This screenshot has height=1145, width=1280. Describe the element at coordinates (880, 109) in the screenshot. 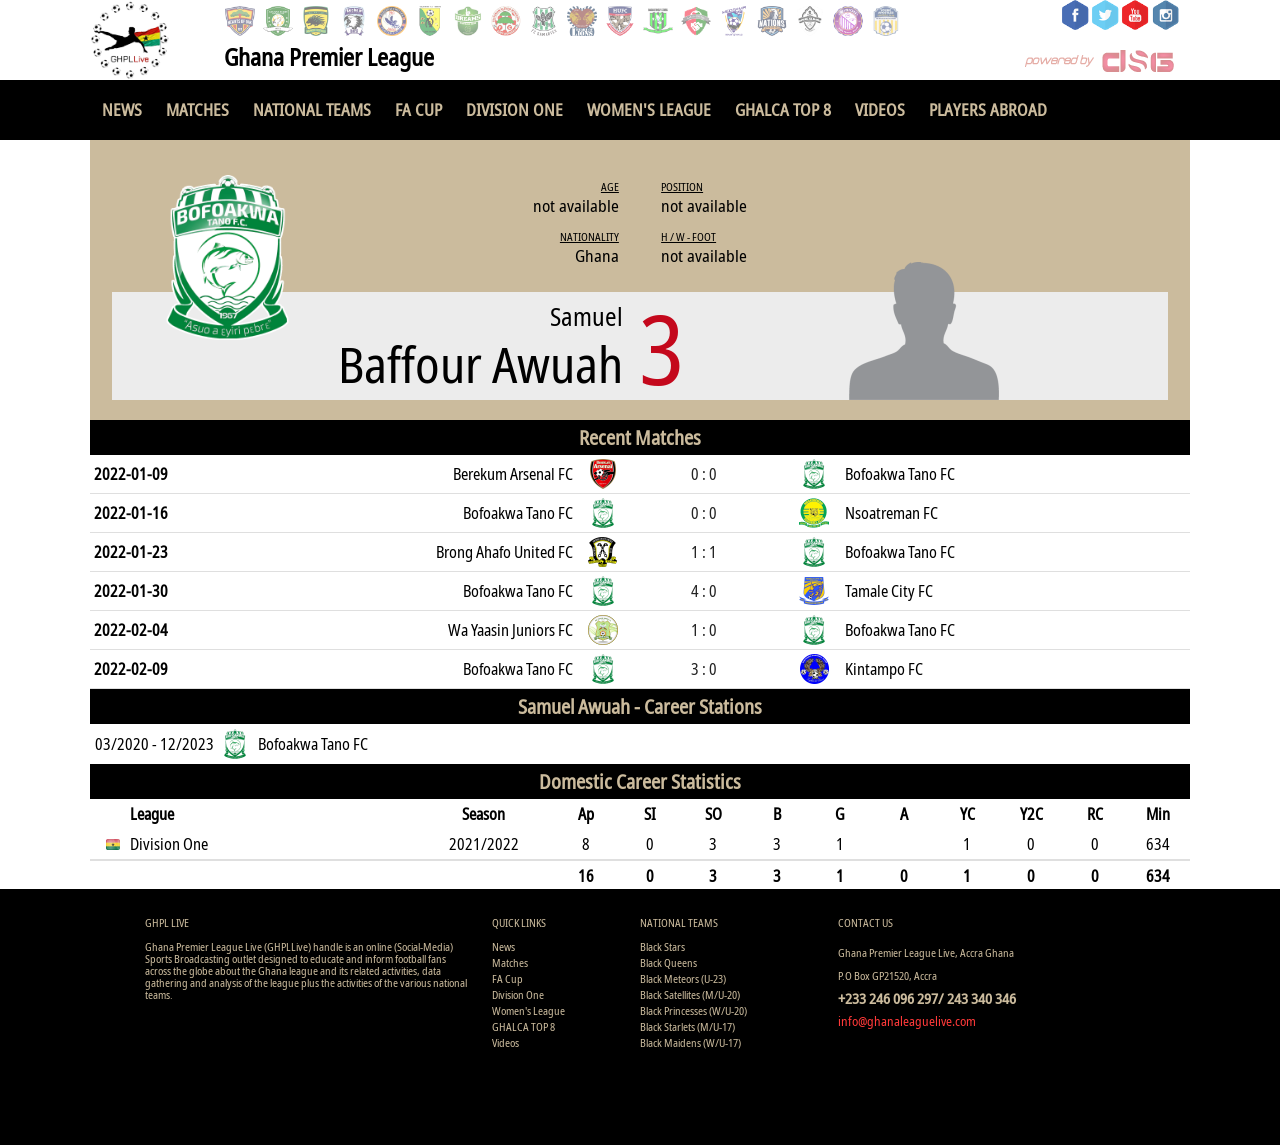

I see `Videos` at that location.